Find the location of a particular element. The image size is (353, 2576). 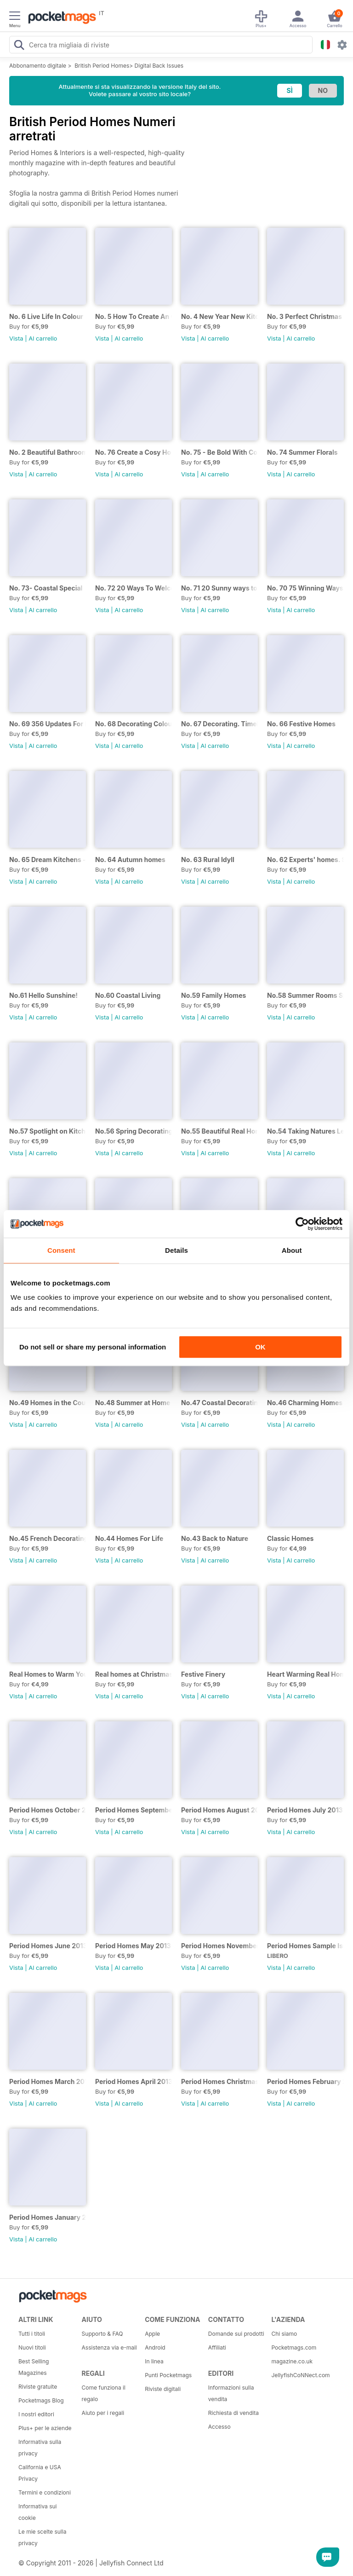

Come funziona il regalo is located at coordinates (103, 2393).